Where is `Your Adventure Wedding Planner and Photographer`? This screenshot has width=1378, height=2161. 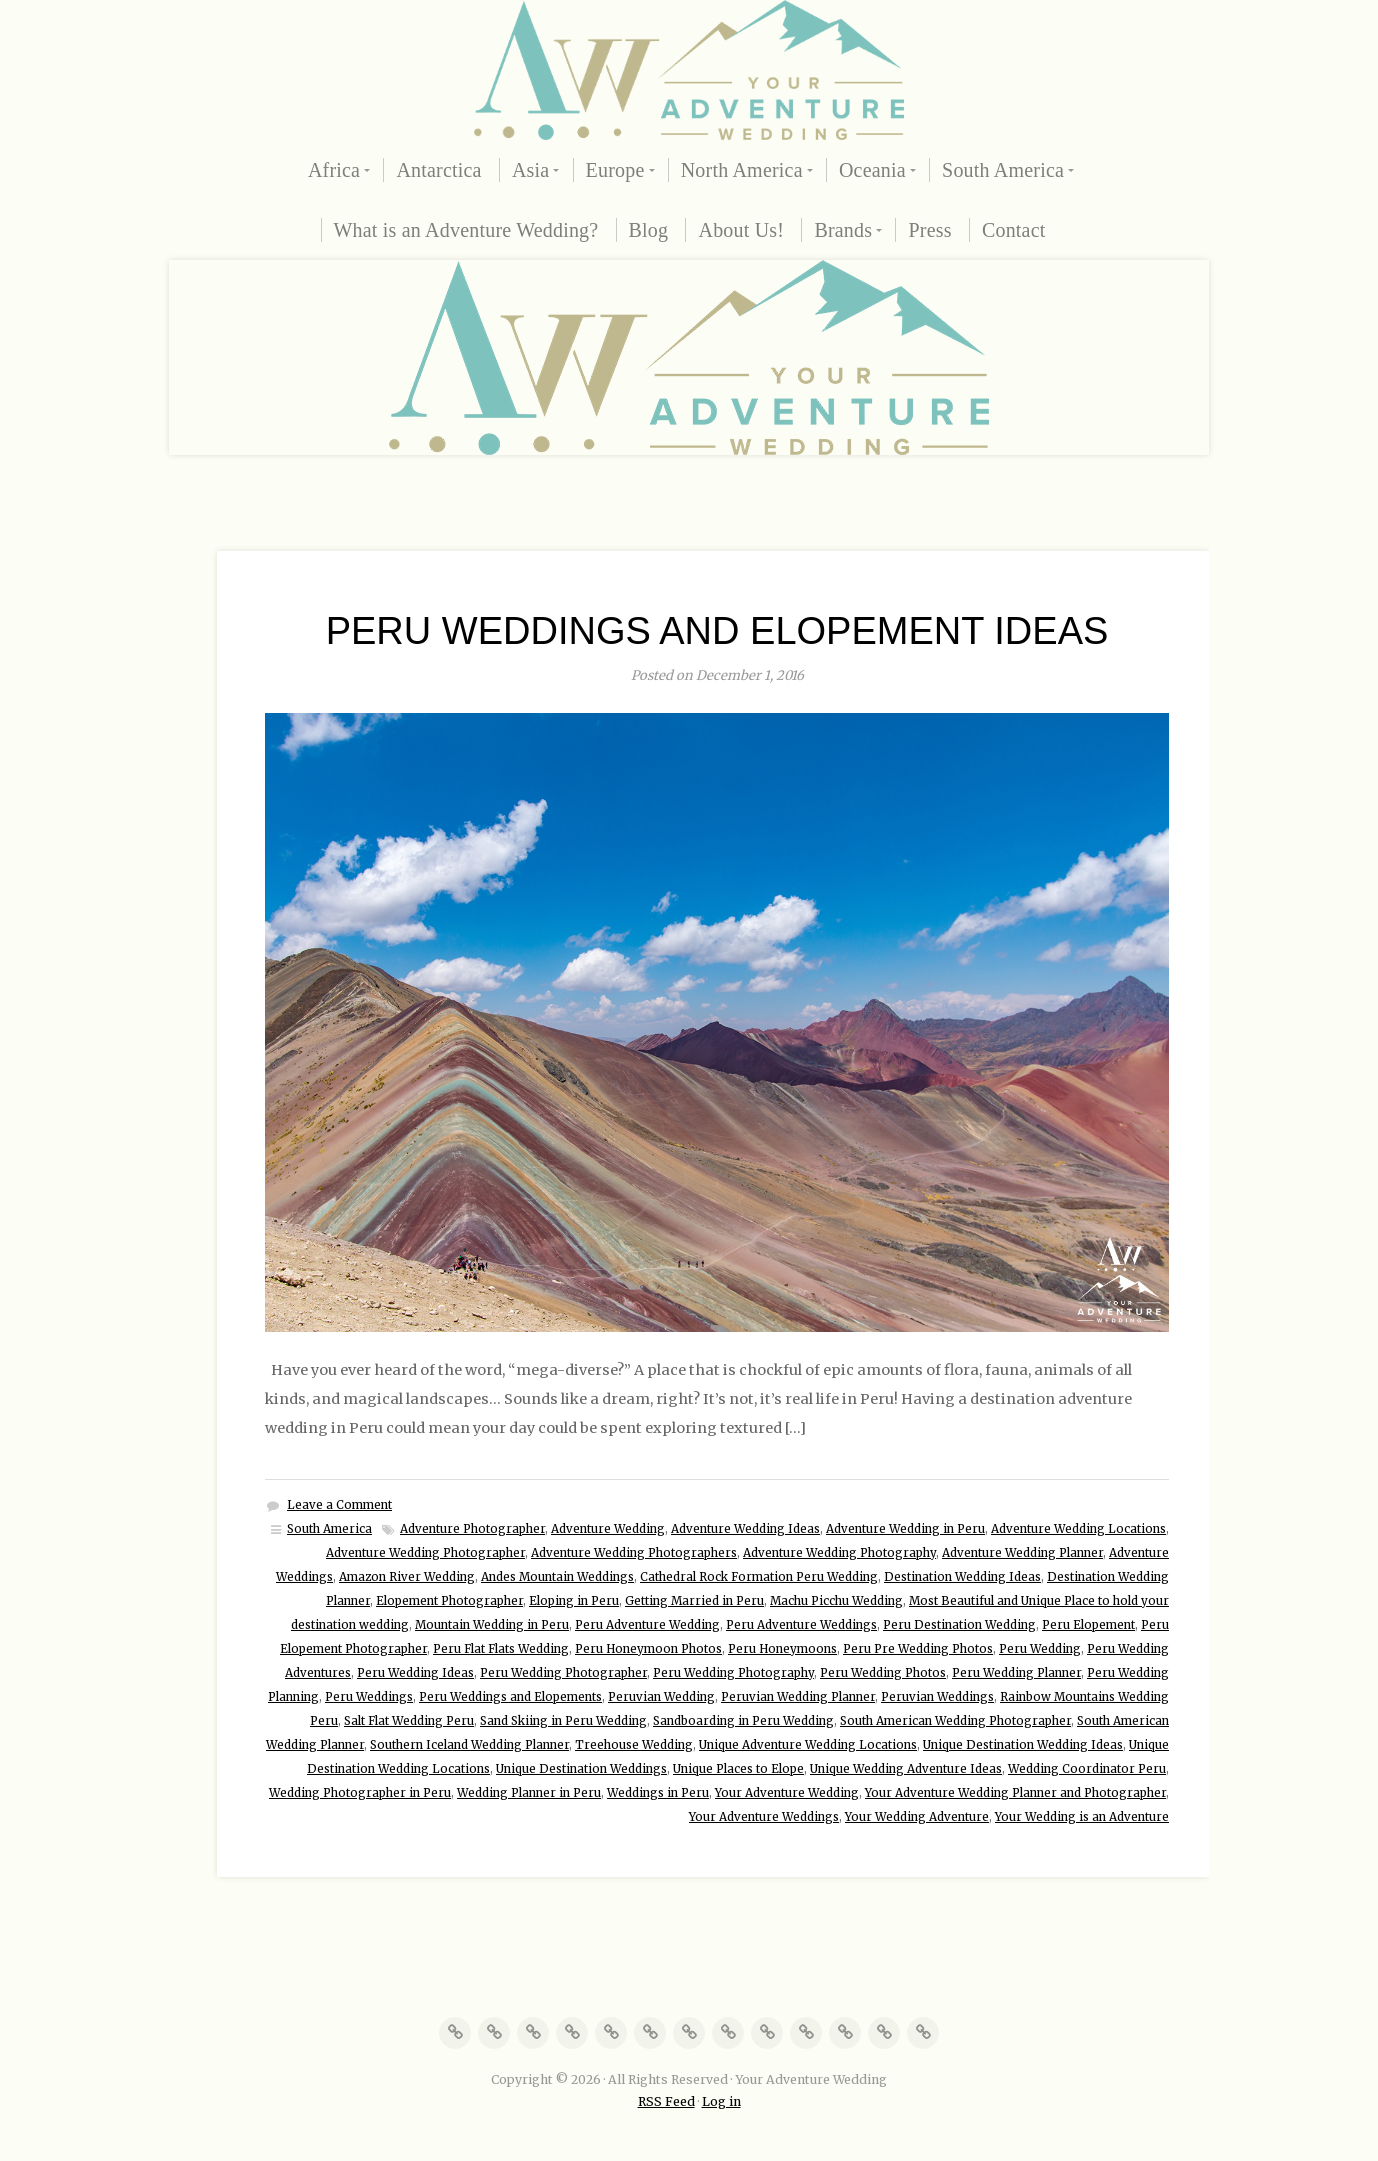 Your Adventure Wedding Planner and Photographer is located at coordinates (1015, 1793).